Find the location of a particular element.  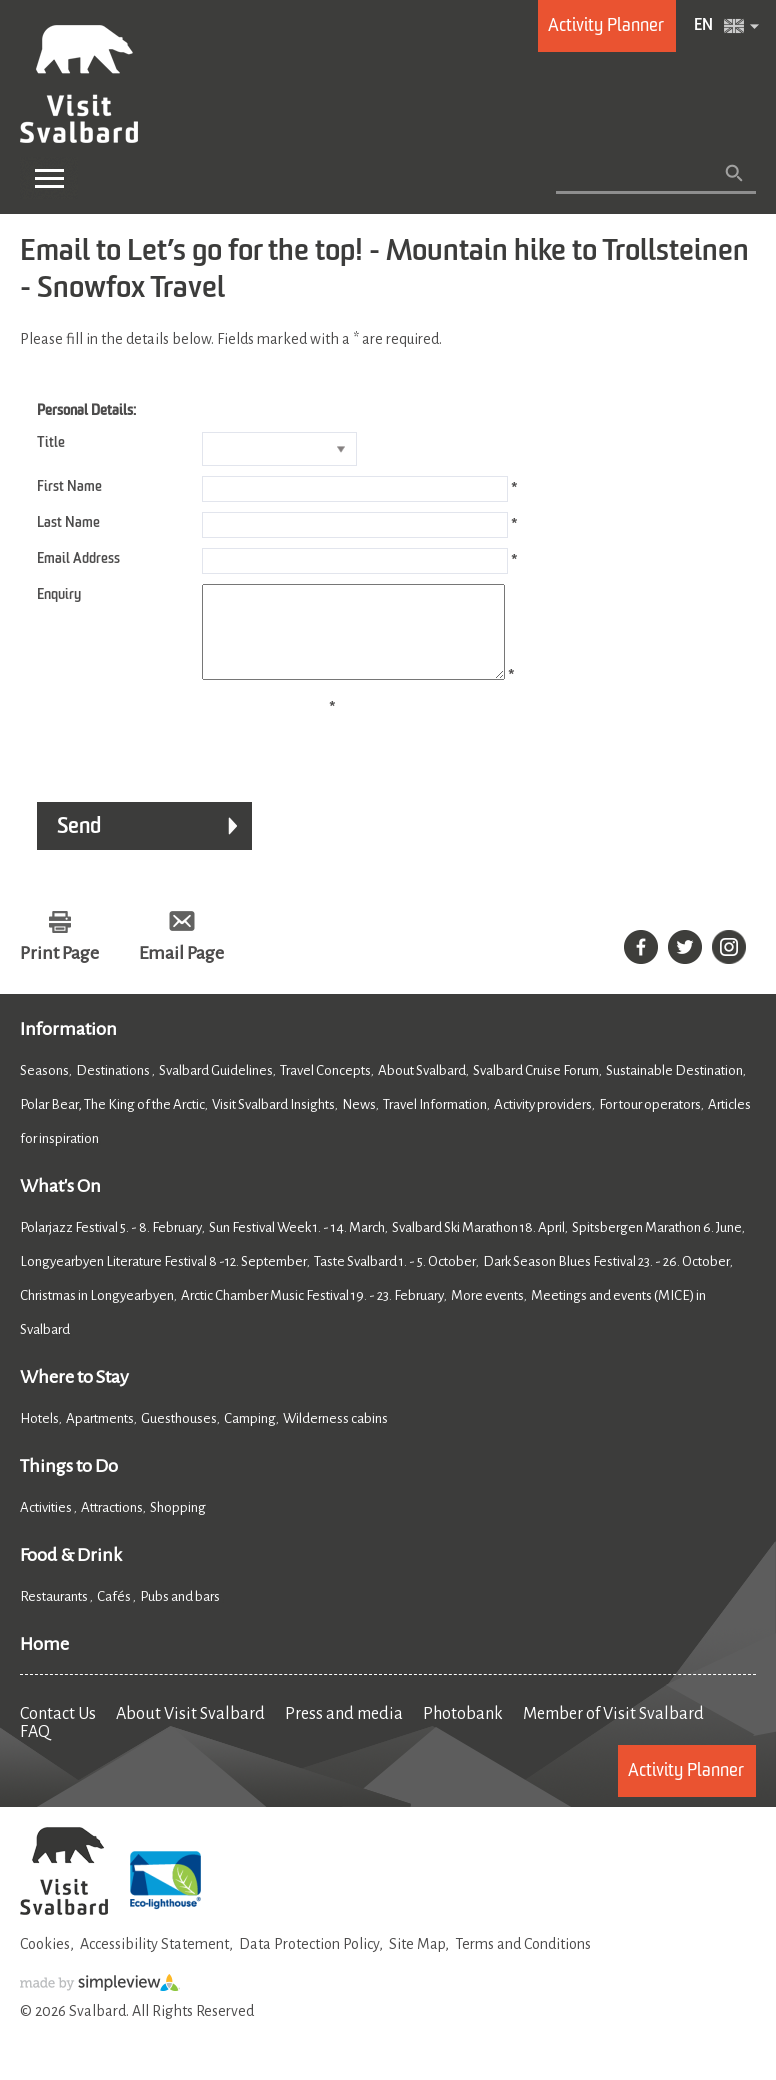

Camping is located at coordinates (250, 1436).